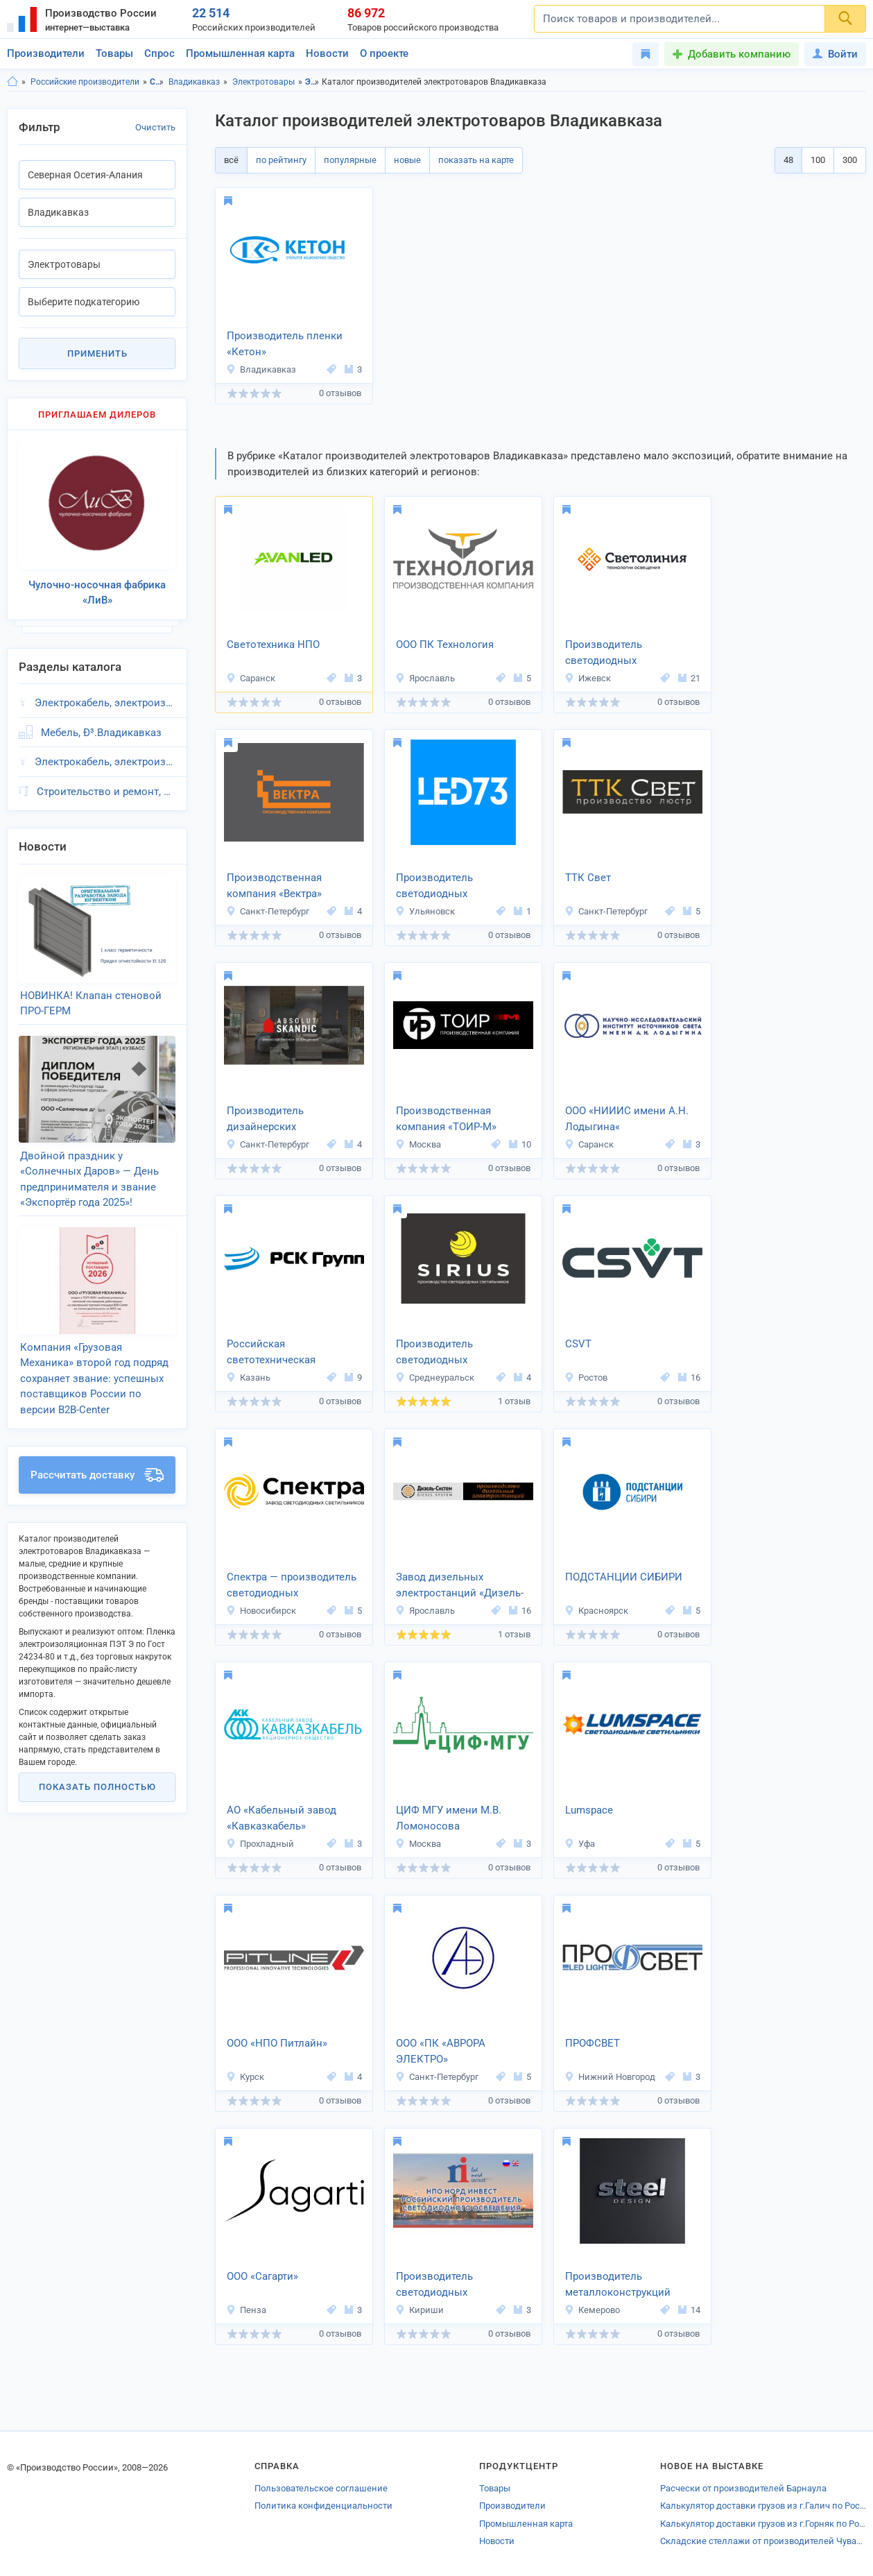 The height and width of the screenshot is (2576, 873). What do you see at coordinates (286, 1353) in the screenshot?
I see `Российская светотехническая компания «РСК ГРУПП»` at bounding box center [286, 1353].